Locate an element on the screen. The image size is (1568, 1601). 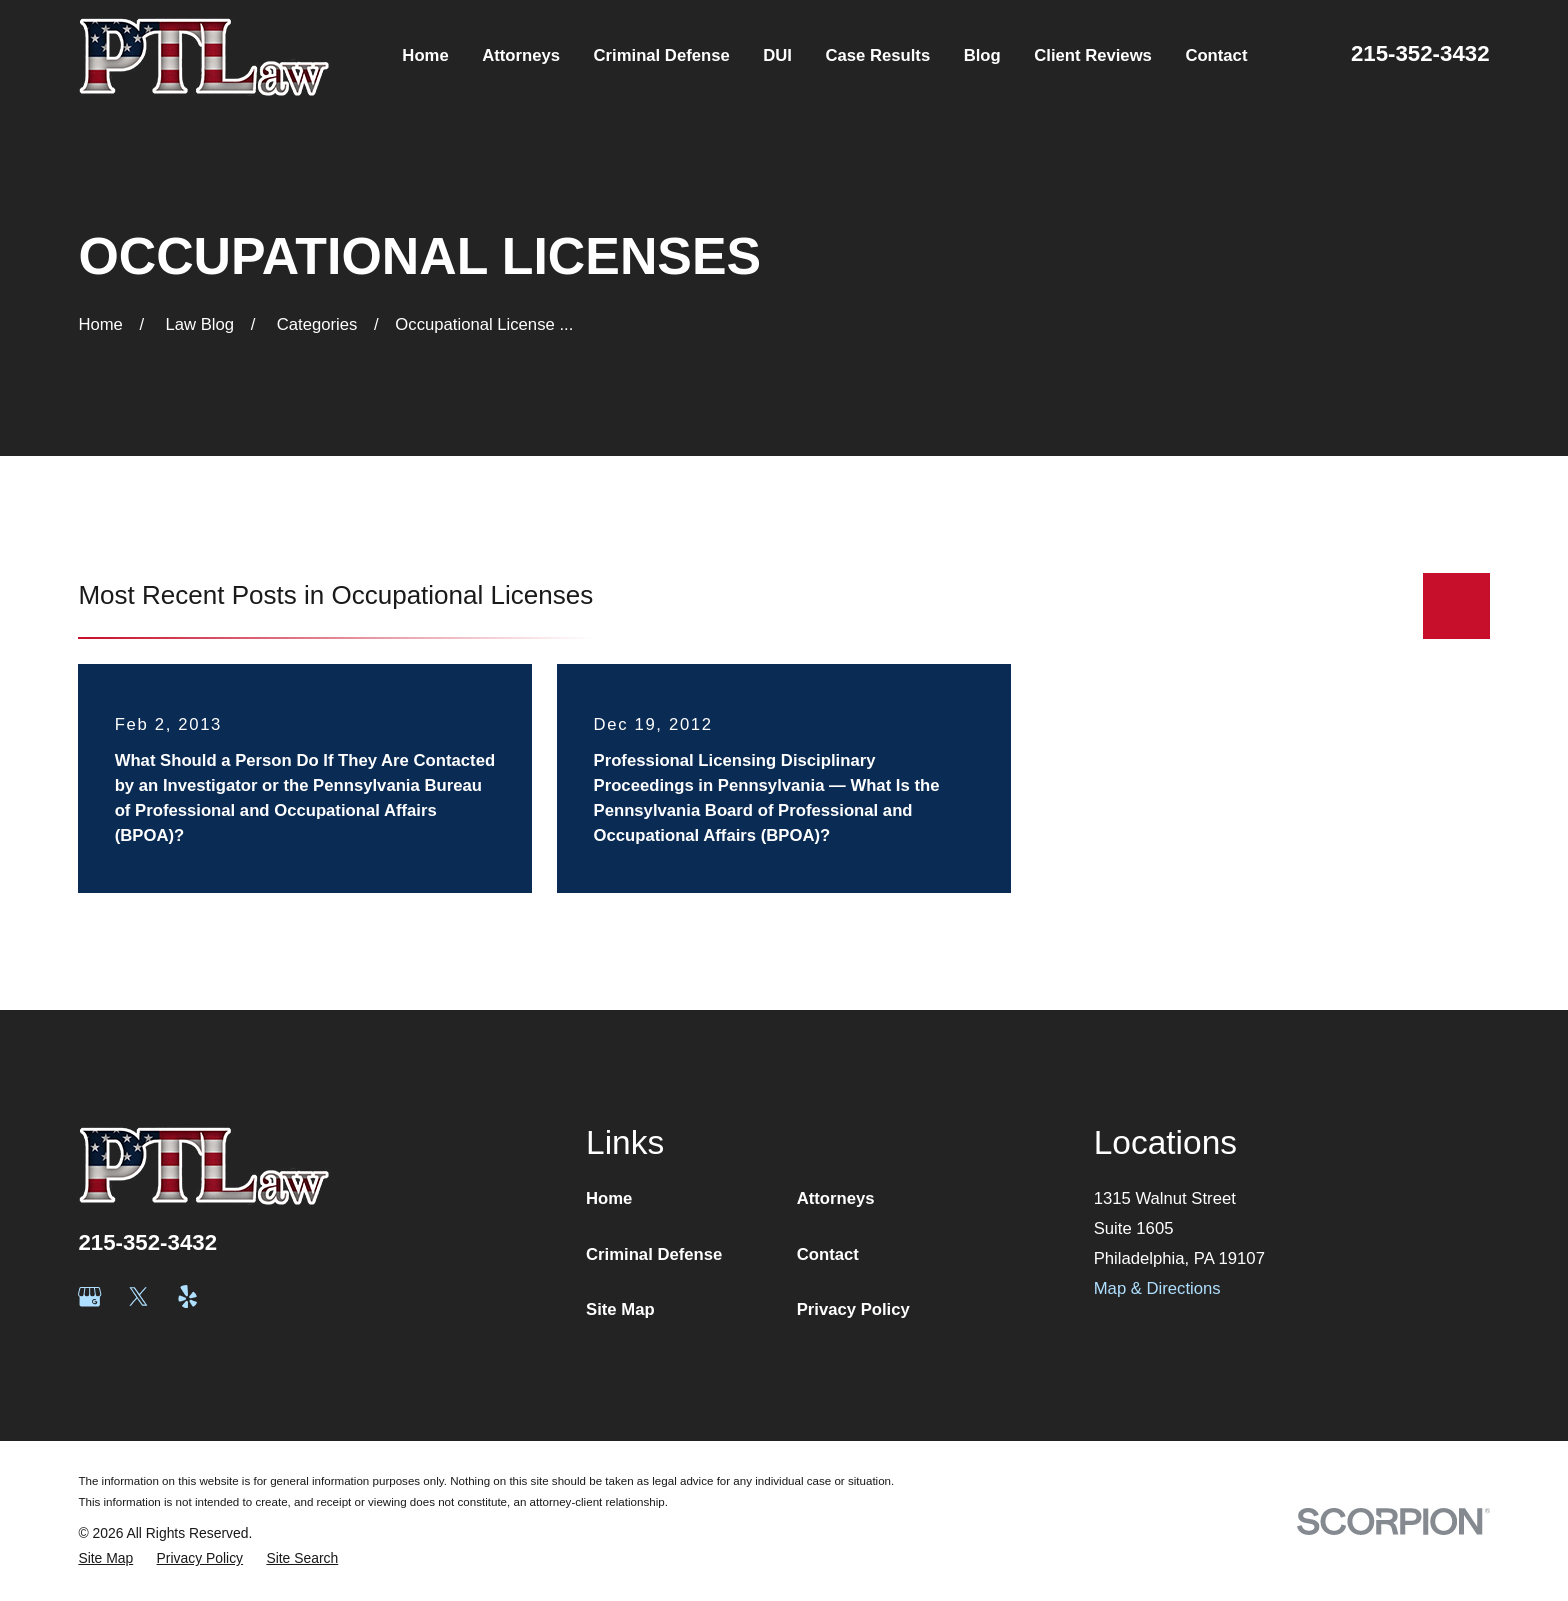
Criminal Defense is located at coordinates (654, 1254).